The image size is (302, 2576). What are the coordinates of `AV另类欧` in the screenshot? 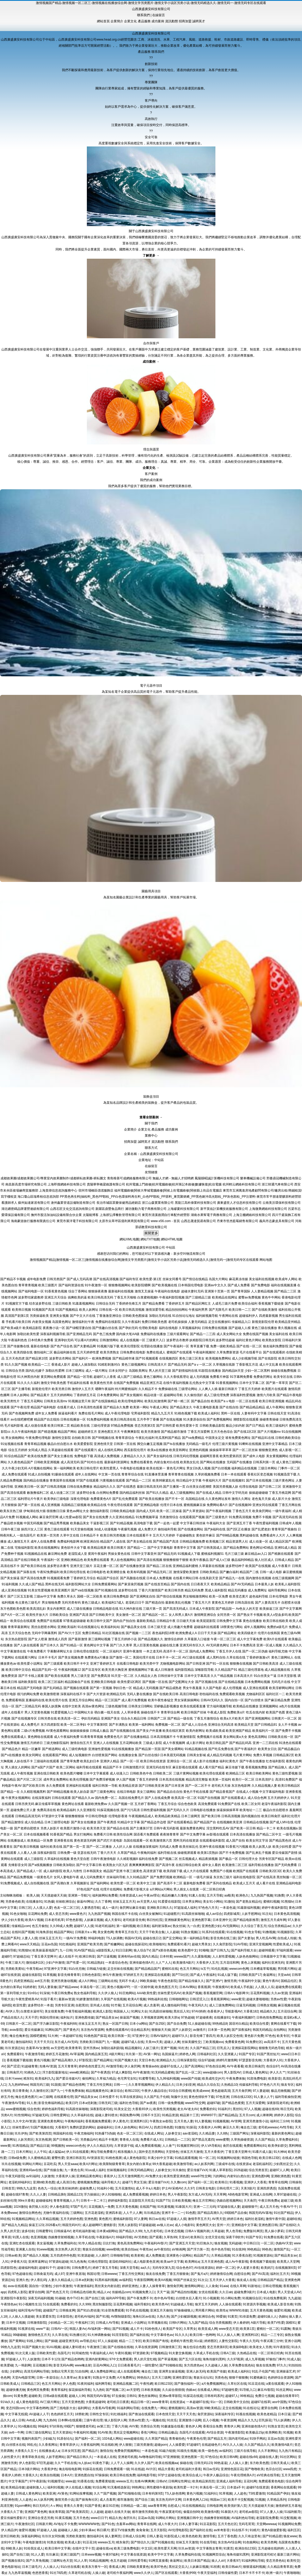 It's located at (140, 2237).